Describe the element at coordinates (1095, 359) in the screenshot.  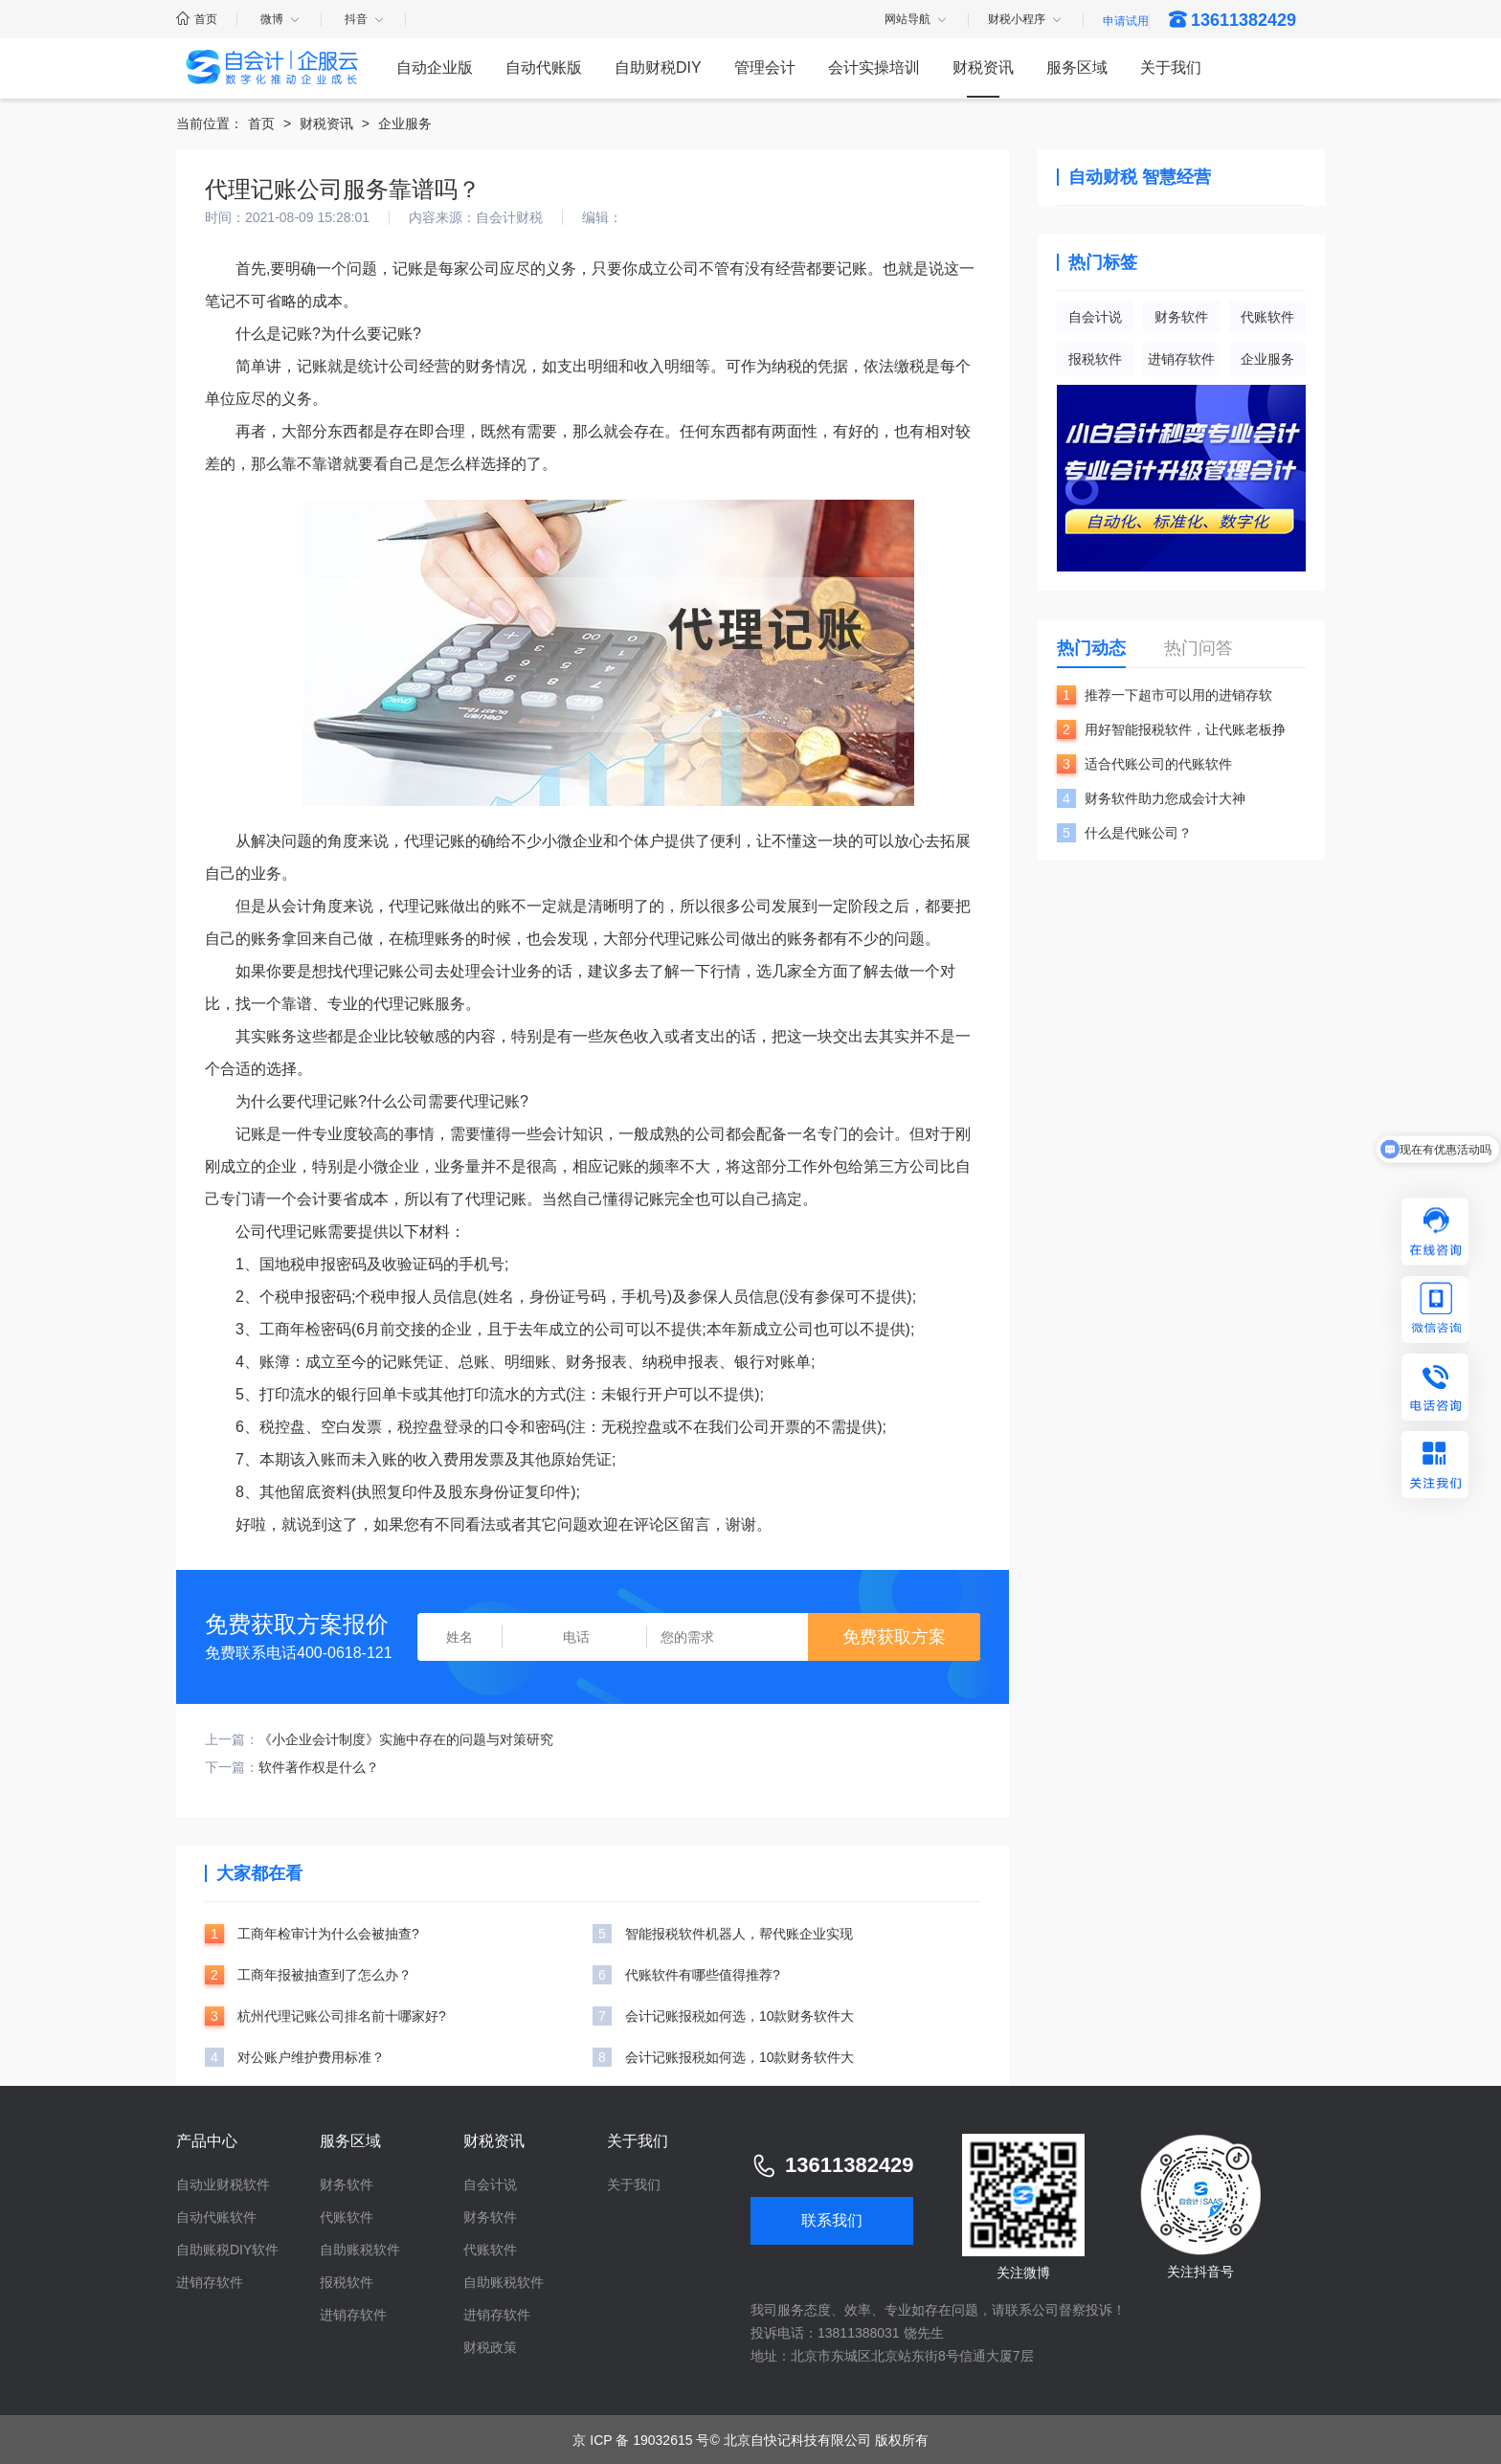
I see `报税软件` at that location.